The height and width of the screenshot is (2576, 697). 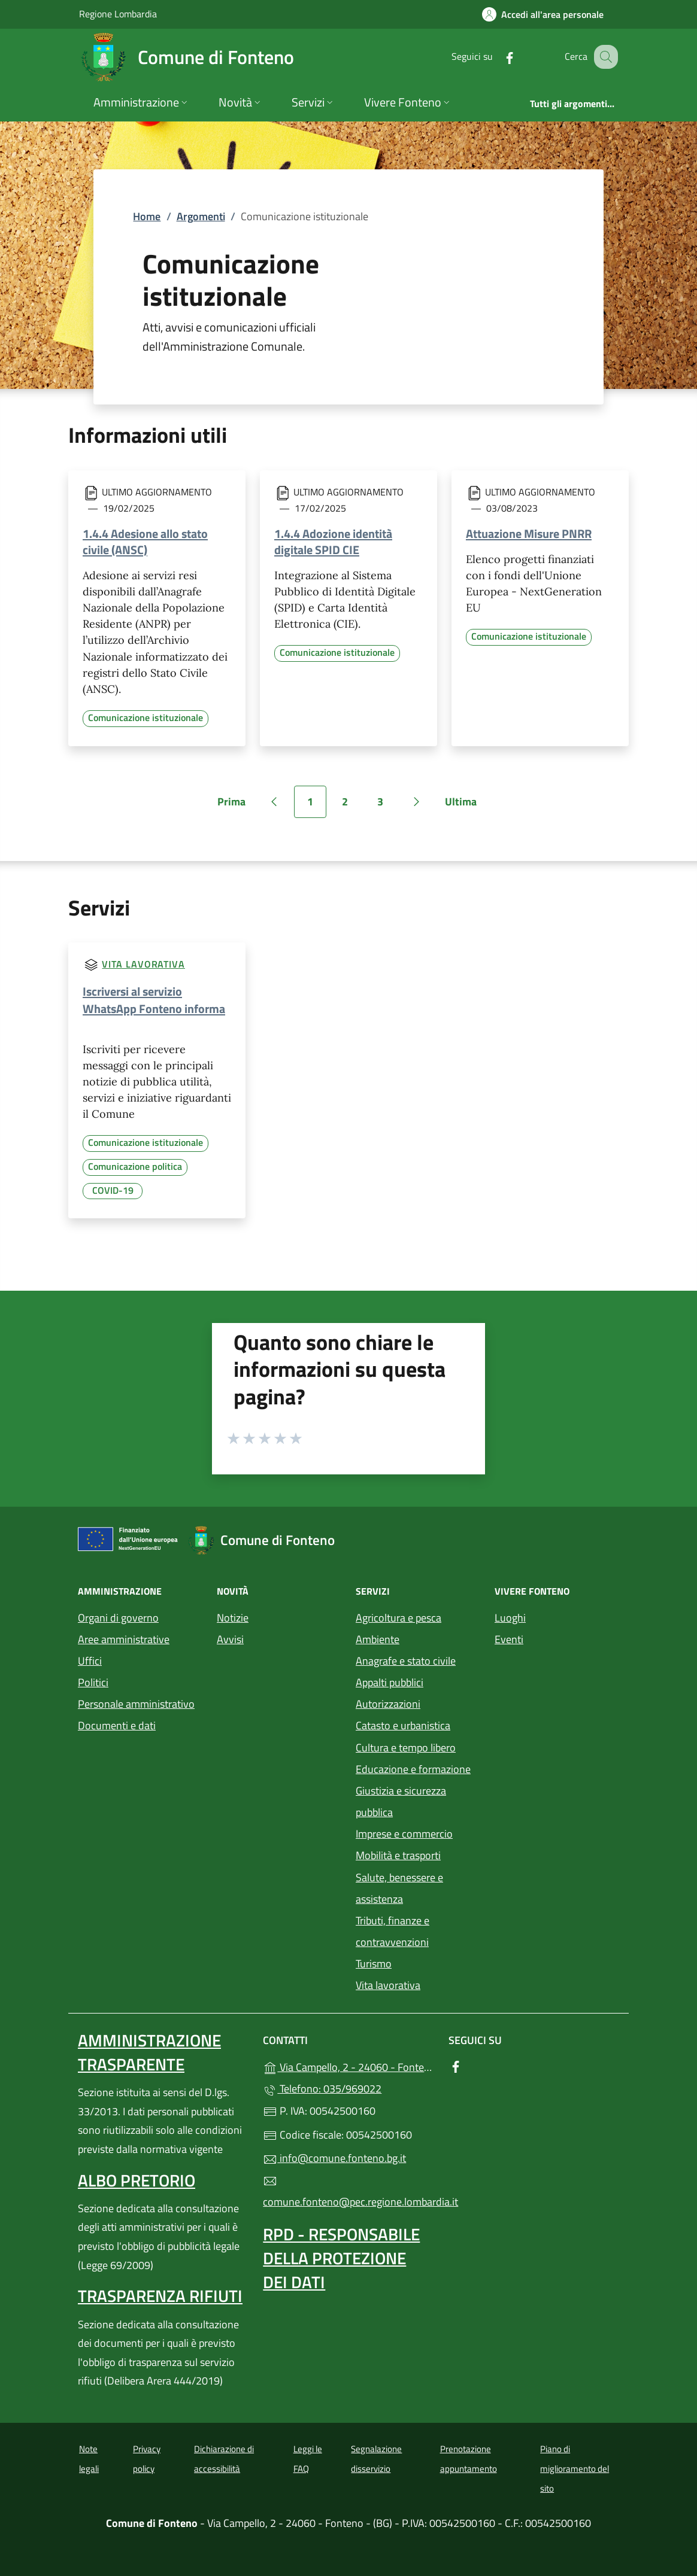 I want to click on Prima [Vai alla prima pagina], so click(x=235, y=805).